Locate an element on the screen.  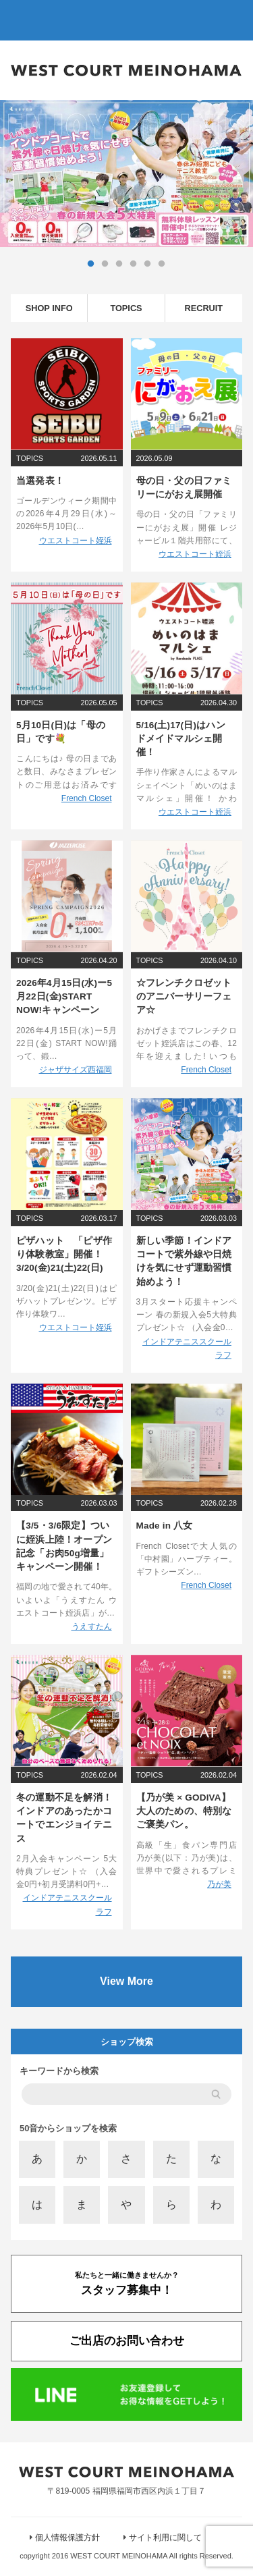
5 [tab] is located at coordinates (147, 264).